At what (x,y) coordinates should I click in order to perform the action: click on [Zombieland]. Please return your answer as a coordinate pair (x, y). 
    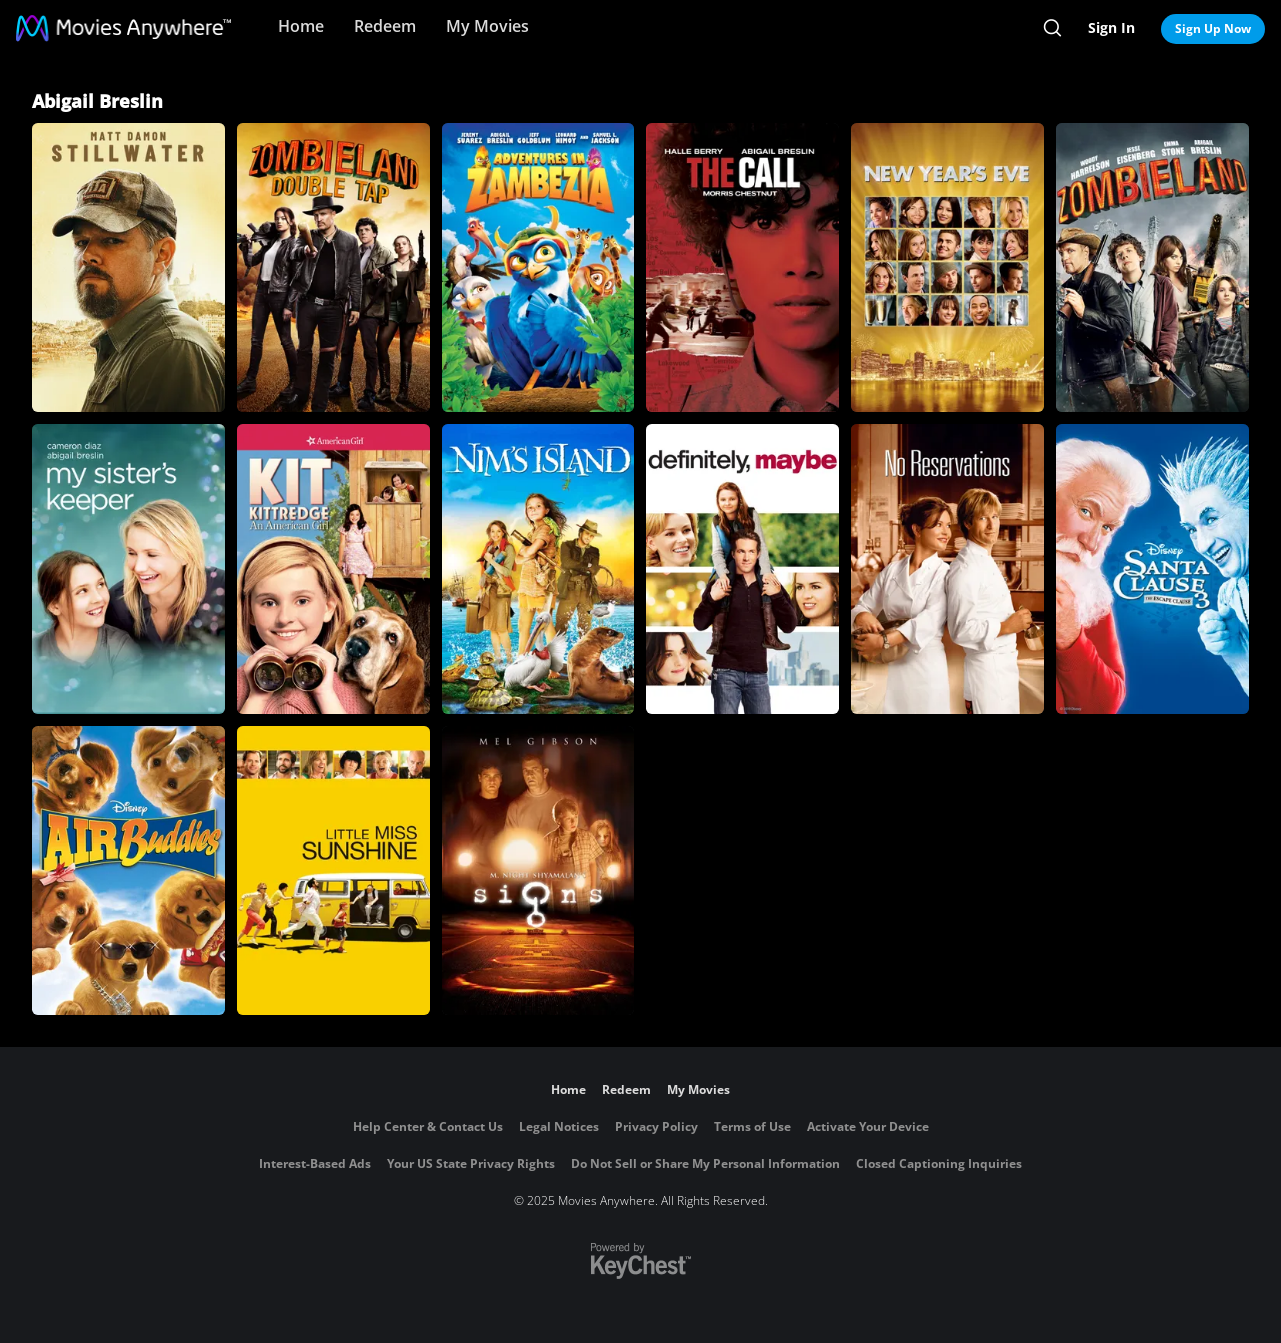
    Looking at the image, I should click on (1152, 267).